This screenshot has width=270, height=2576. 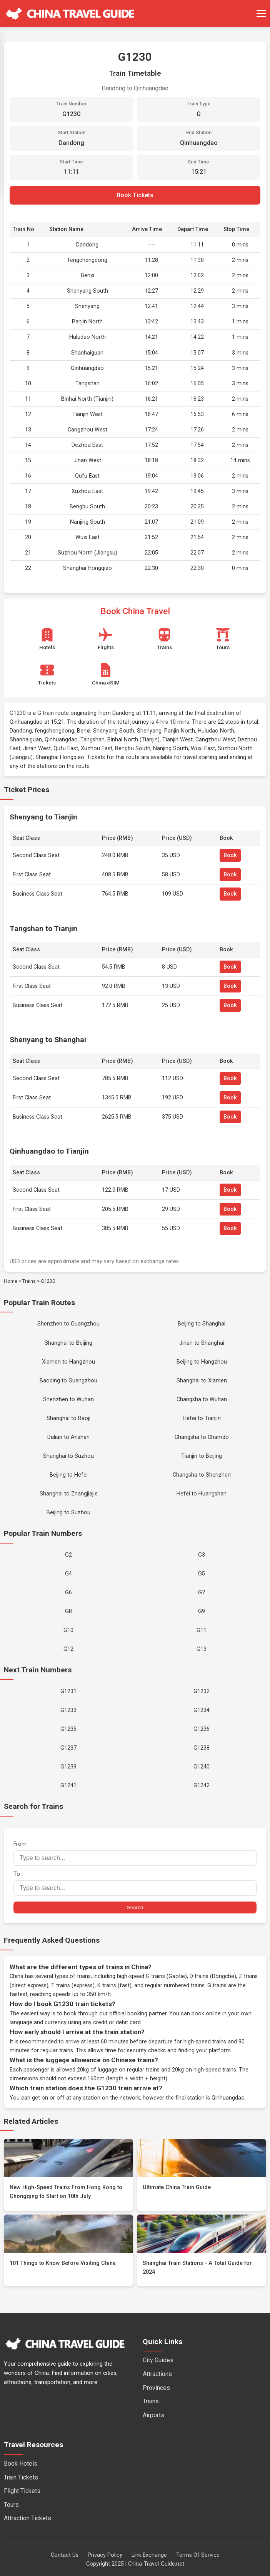 I want to click on Beijing to Shanghai, so click(x=201, y=1323).